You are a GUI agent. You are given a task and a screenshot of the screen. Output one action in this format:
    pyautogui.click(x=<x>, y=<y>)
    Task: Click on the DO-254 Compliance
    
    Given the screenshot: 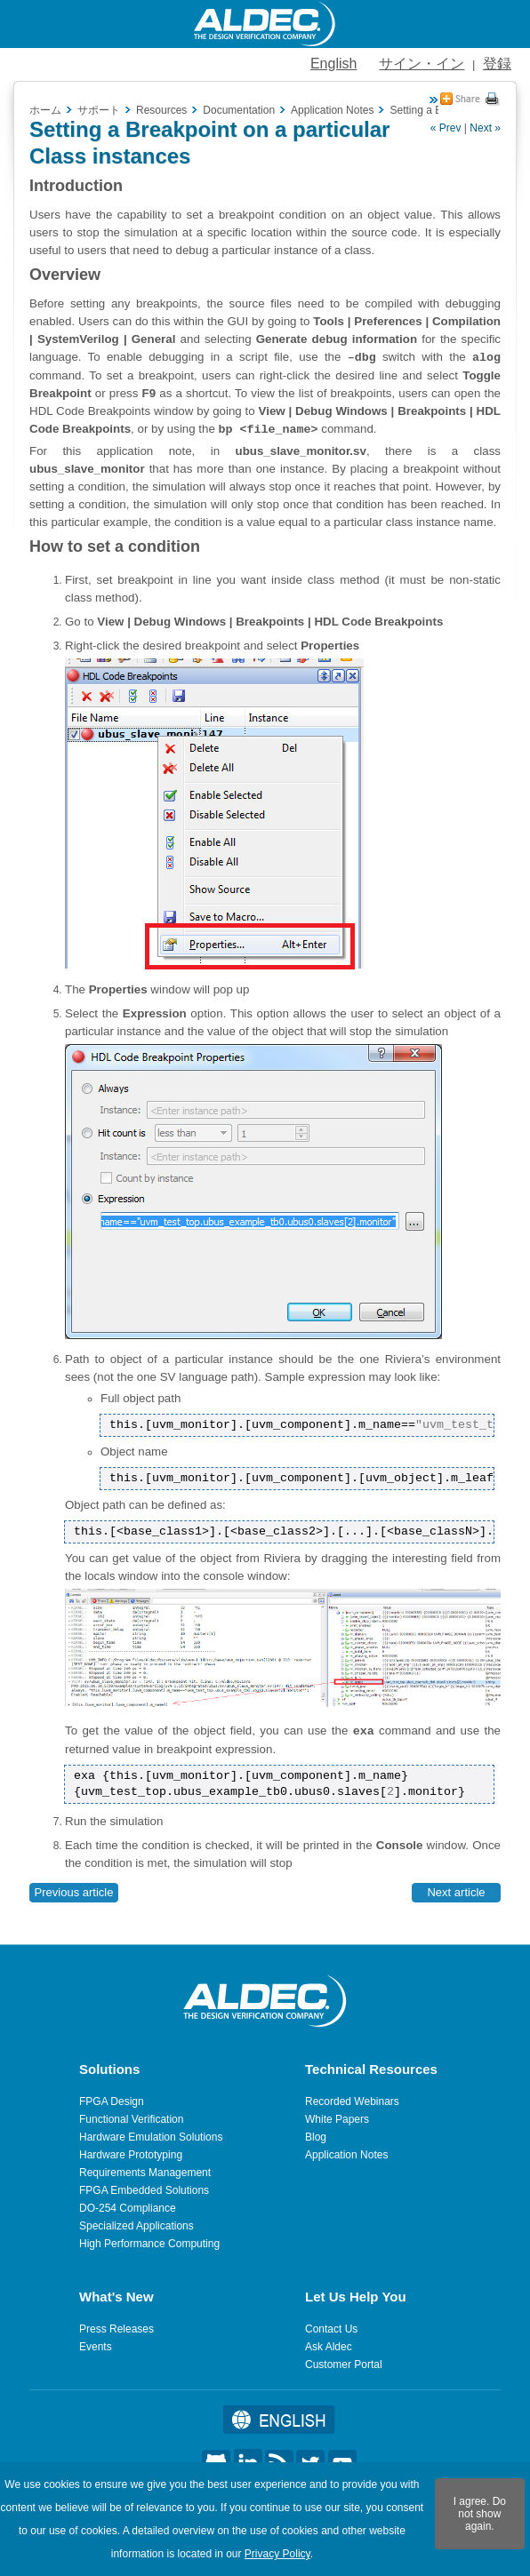 What is the action you would take?
    pyautogui.click(x=127, y=2208)
    